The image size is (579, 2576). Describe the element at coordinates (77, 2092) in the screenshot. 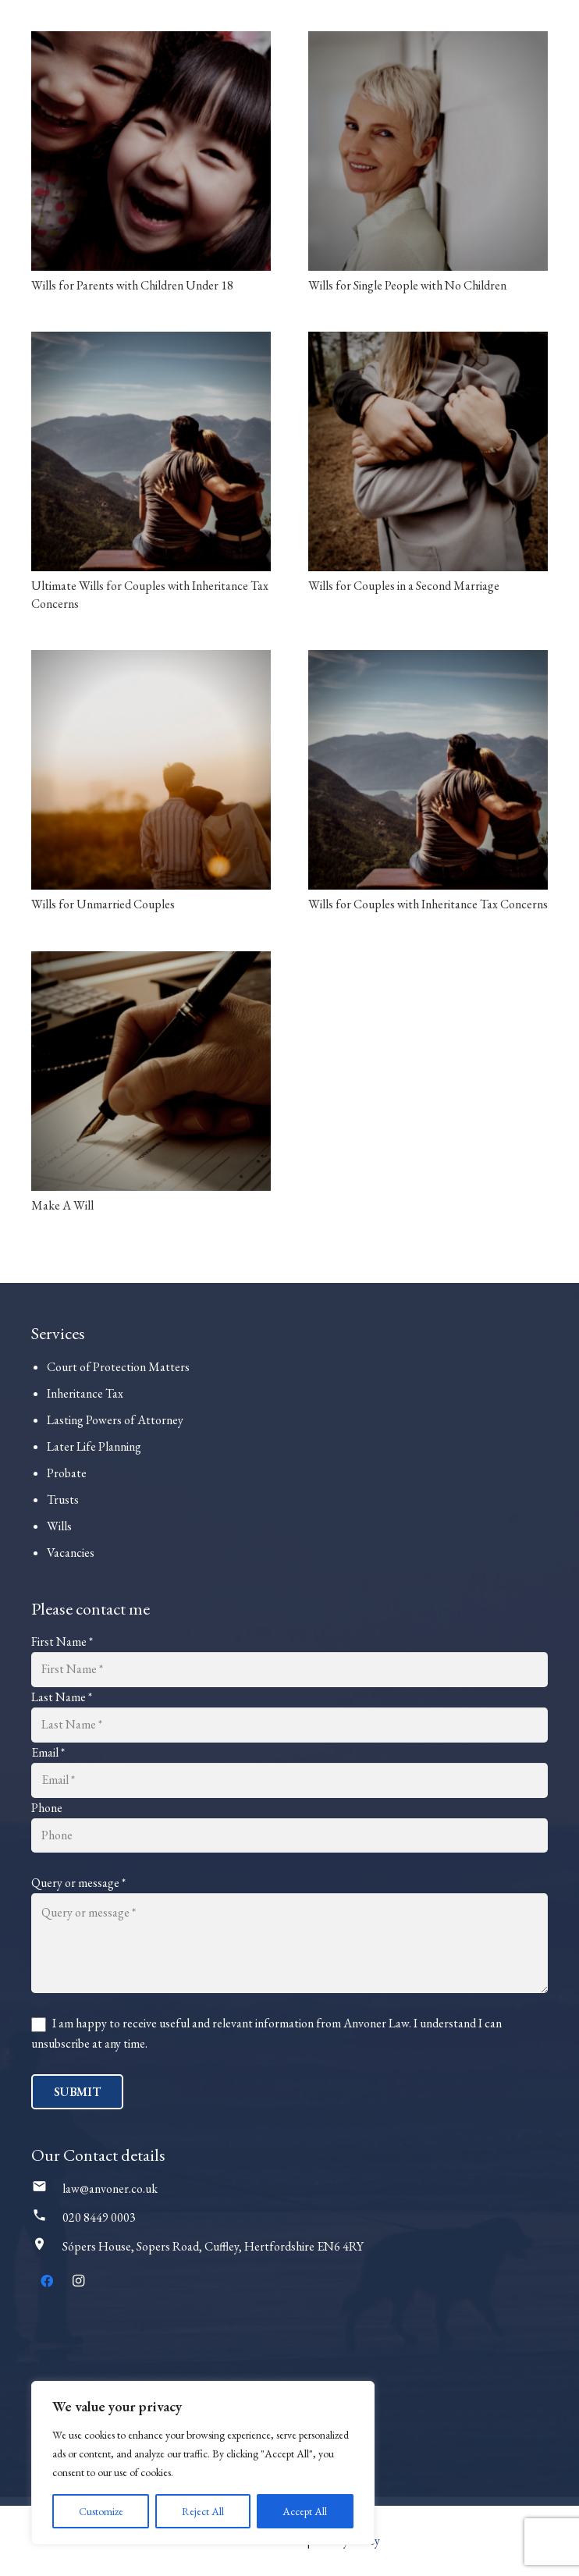

I see `Submit` at that location.